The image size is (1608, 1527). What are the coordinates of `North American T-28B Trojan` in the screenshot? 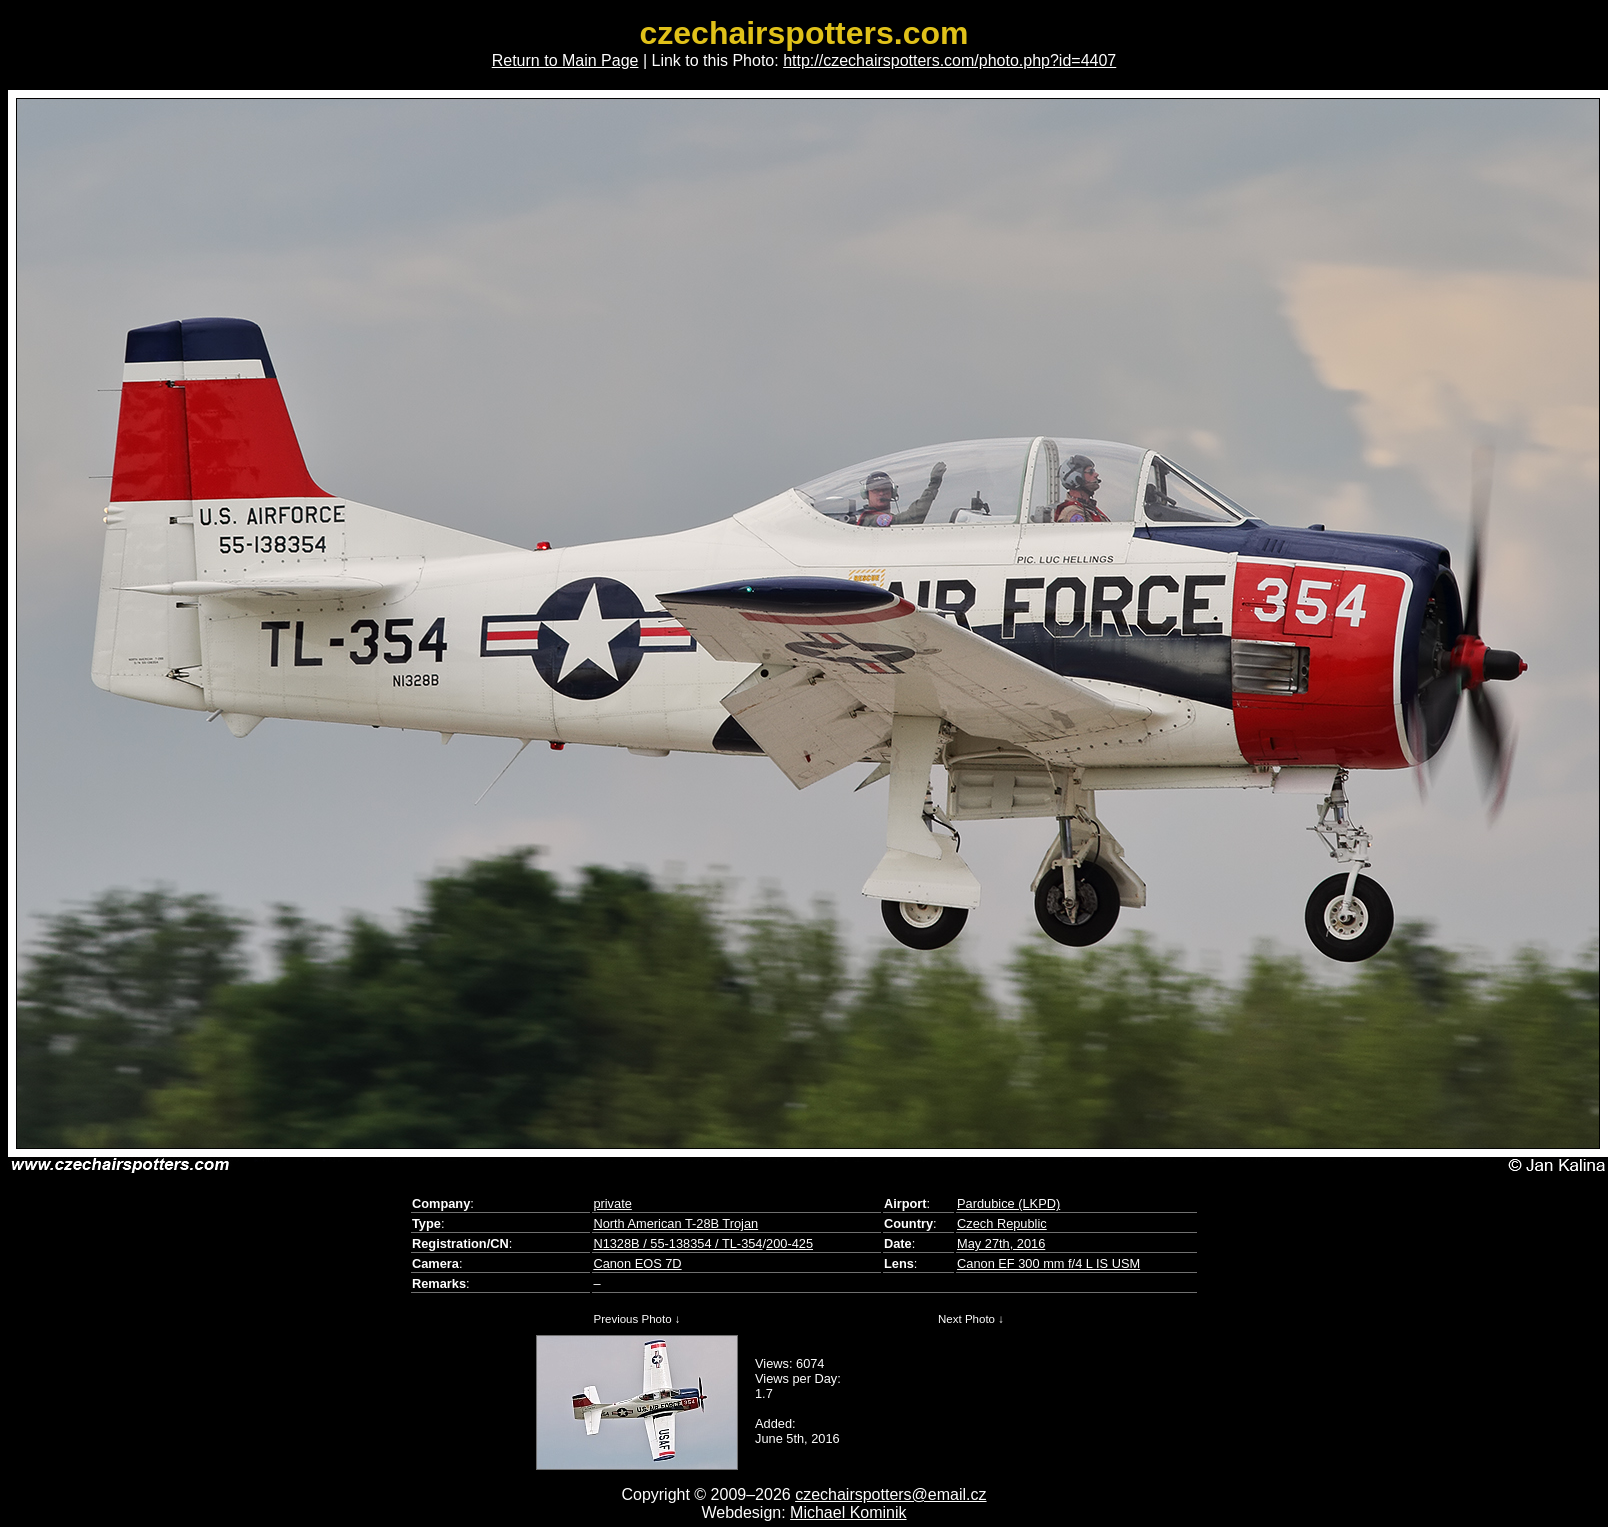 It's located at (675, 1223).